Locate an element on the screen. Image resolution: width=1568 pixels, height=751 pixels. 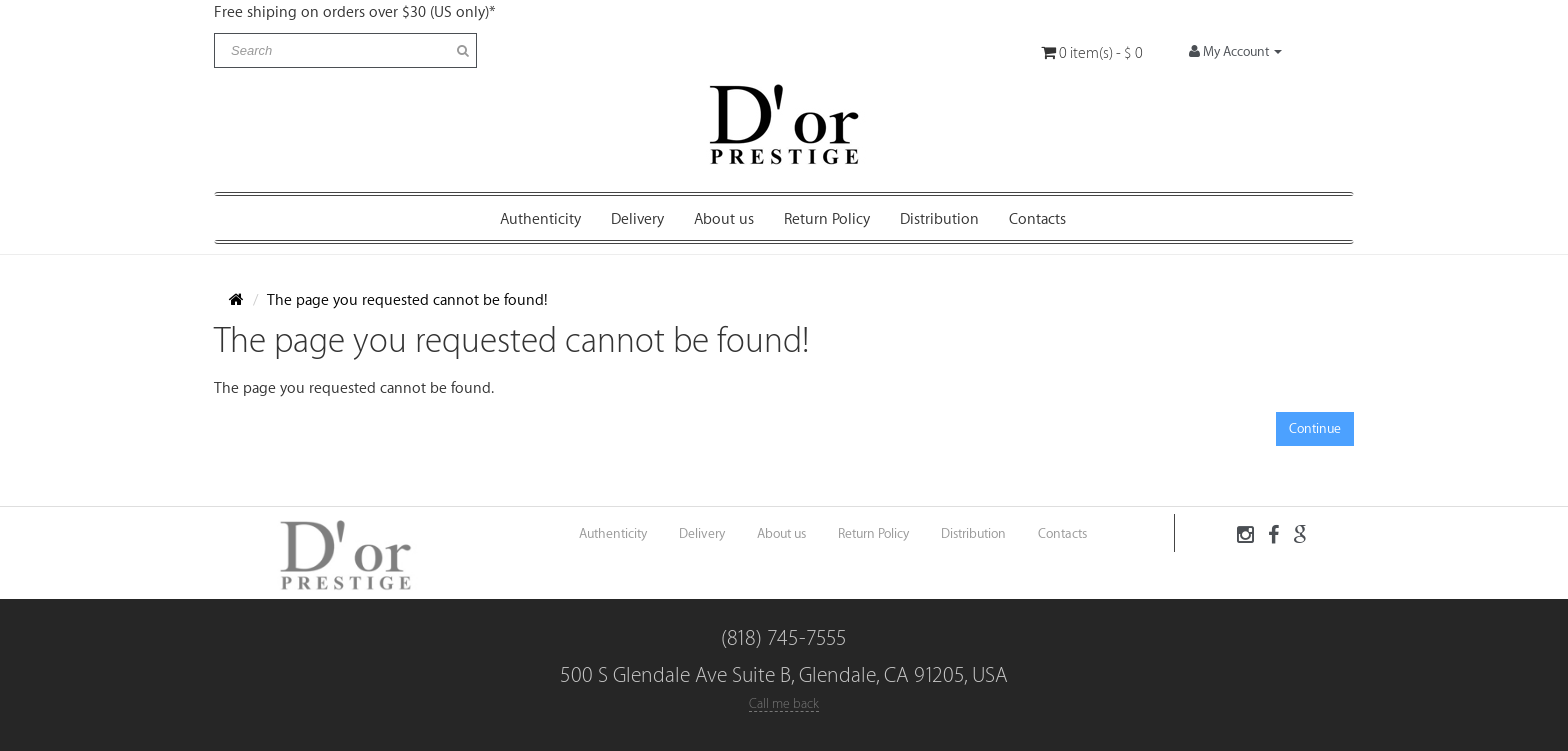
Contacts is located at coordinates (1037, 219).